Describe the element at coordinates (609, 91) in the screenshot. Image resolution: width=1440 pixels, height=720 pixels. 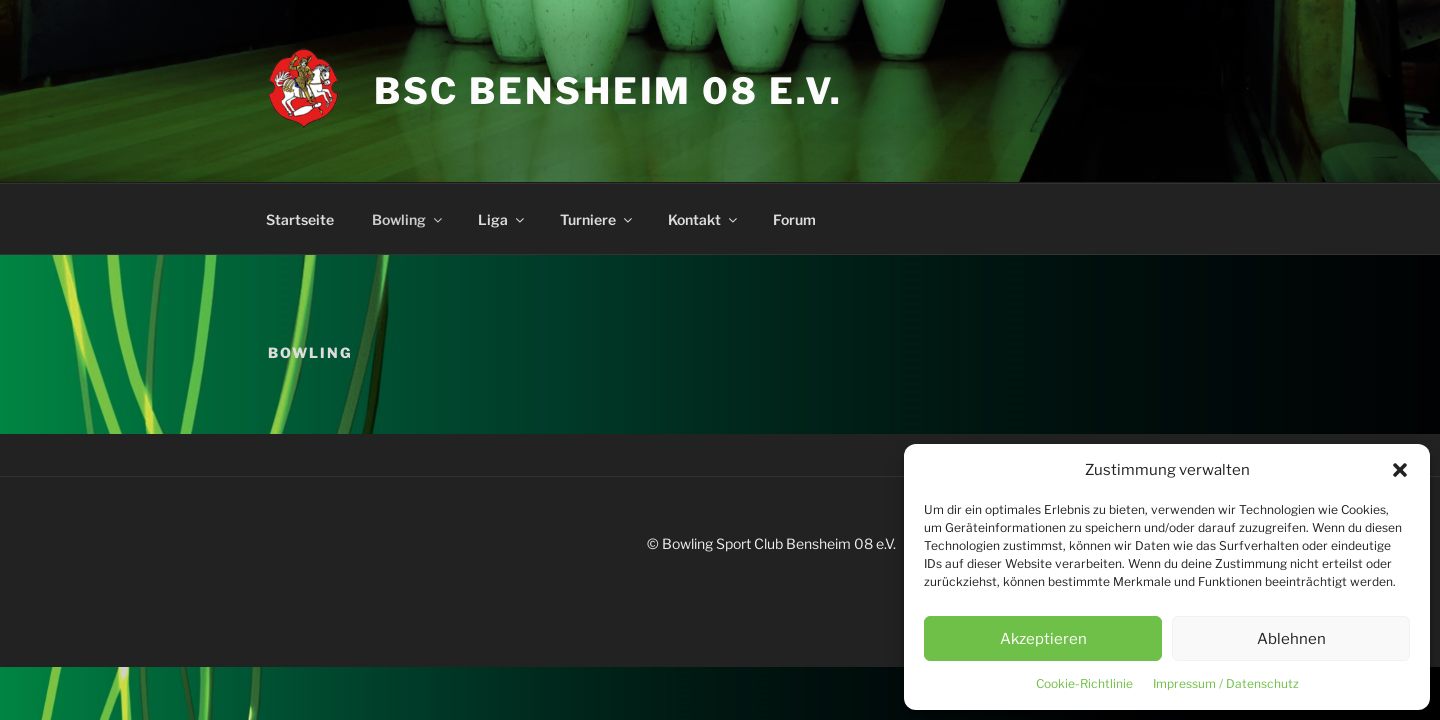
I see `BSC Bensheim 08 e.V.` at that location.